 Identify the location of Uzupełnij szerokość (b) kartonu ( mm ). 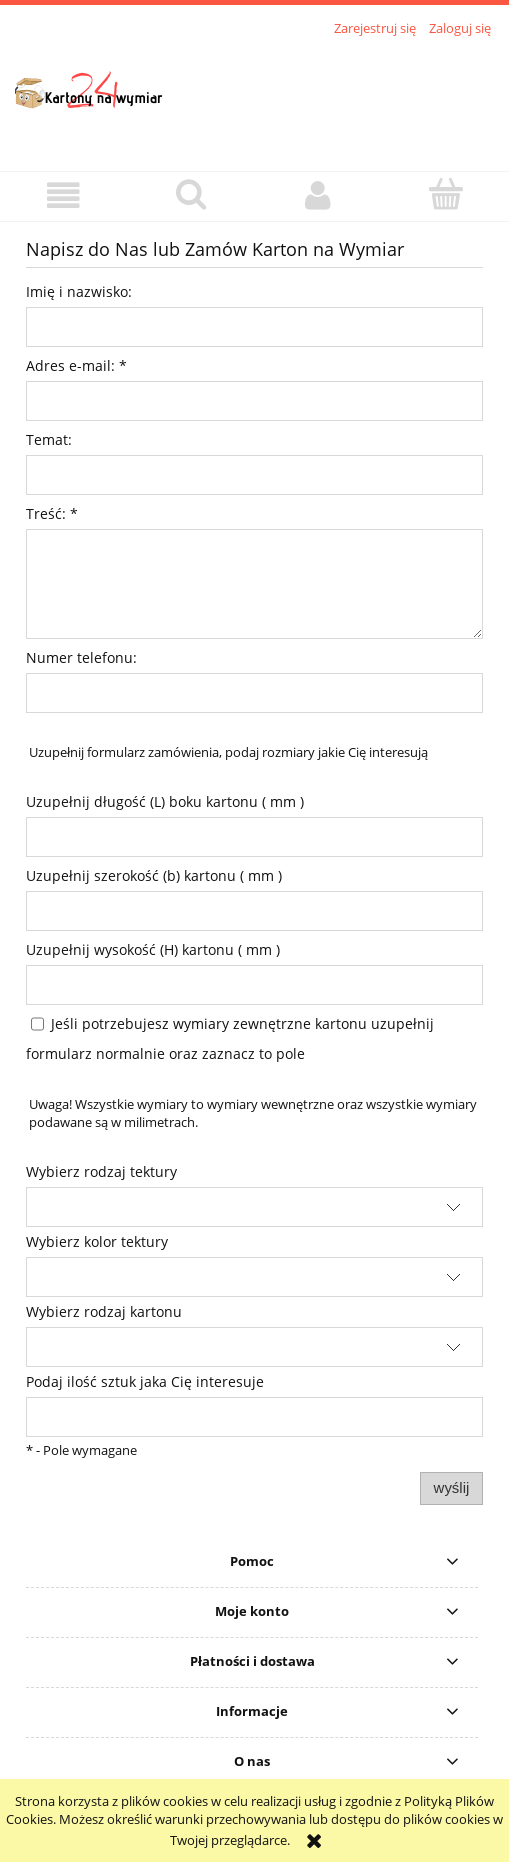
(154, 875).